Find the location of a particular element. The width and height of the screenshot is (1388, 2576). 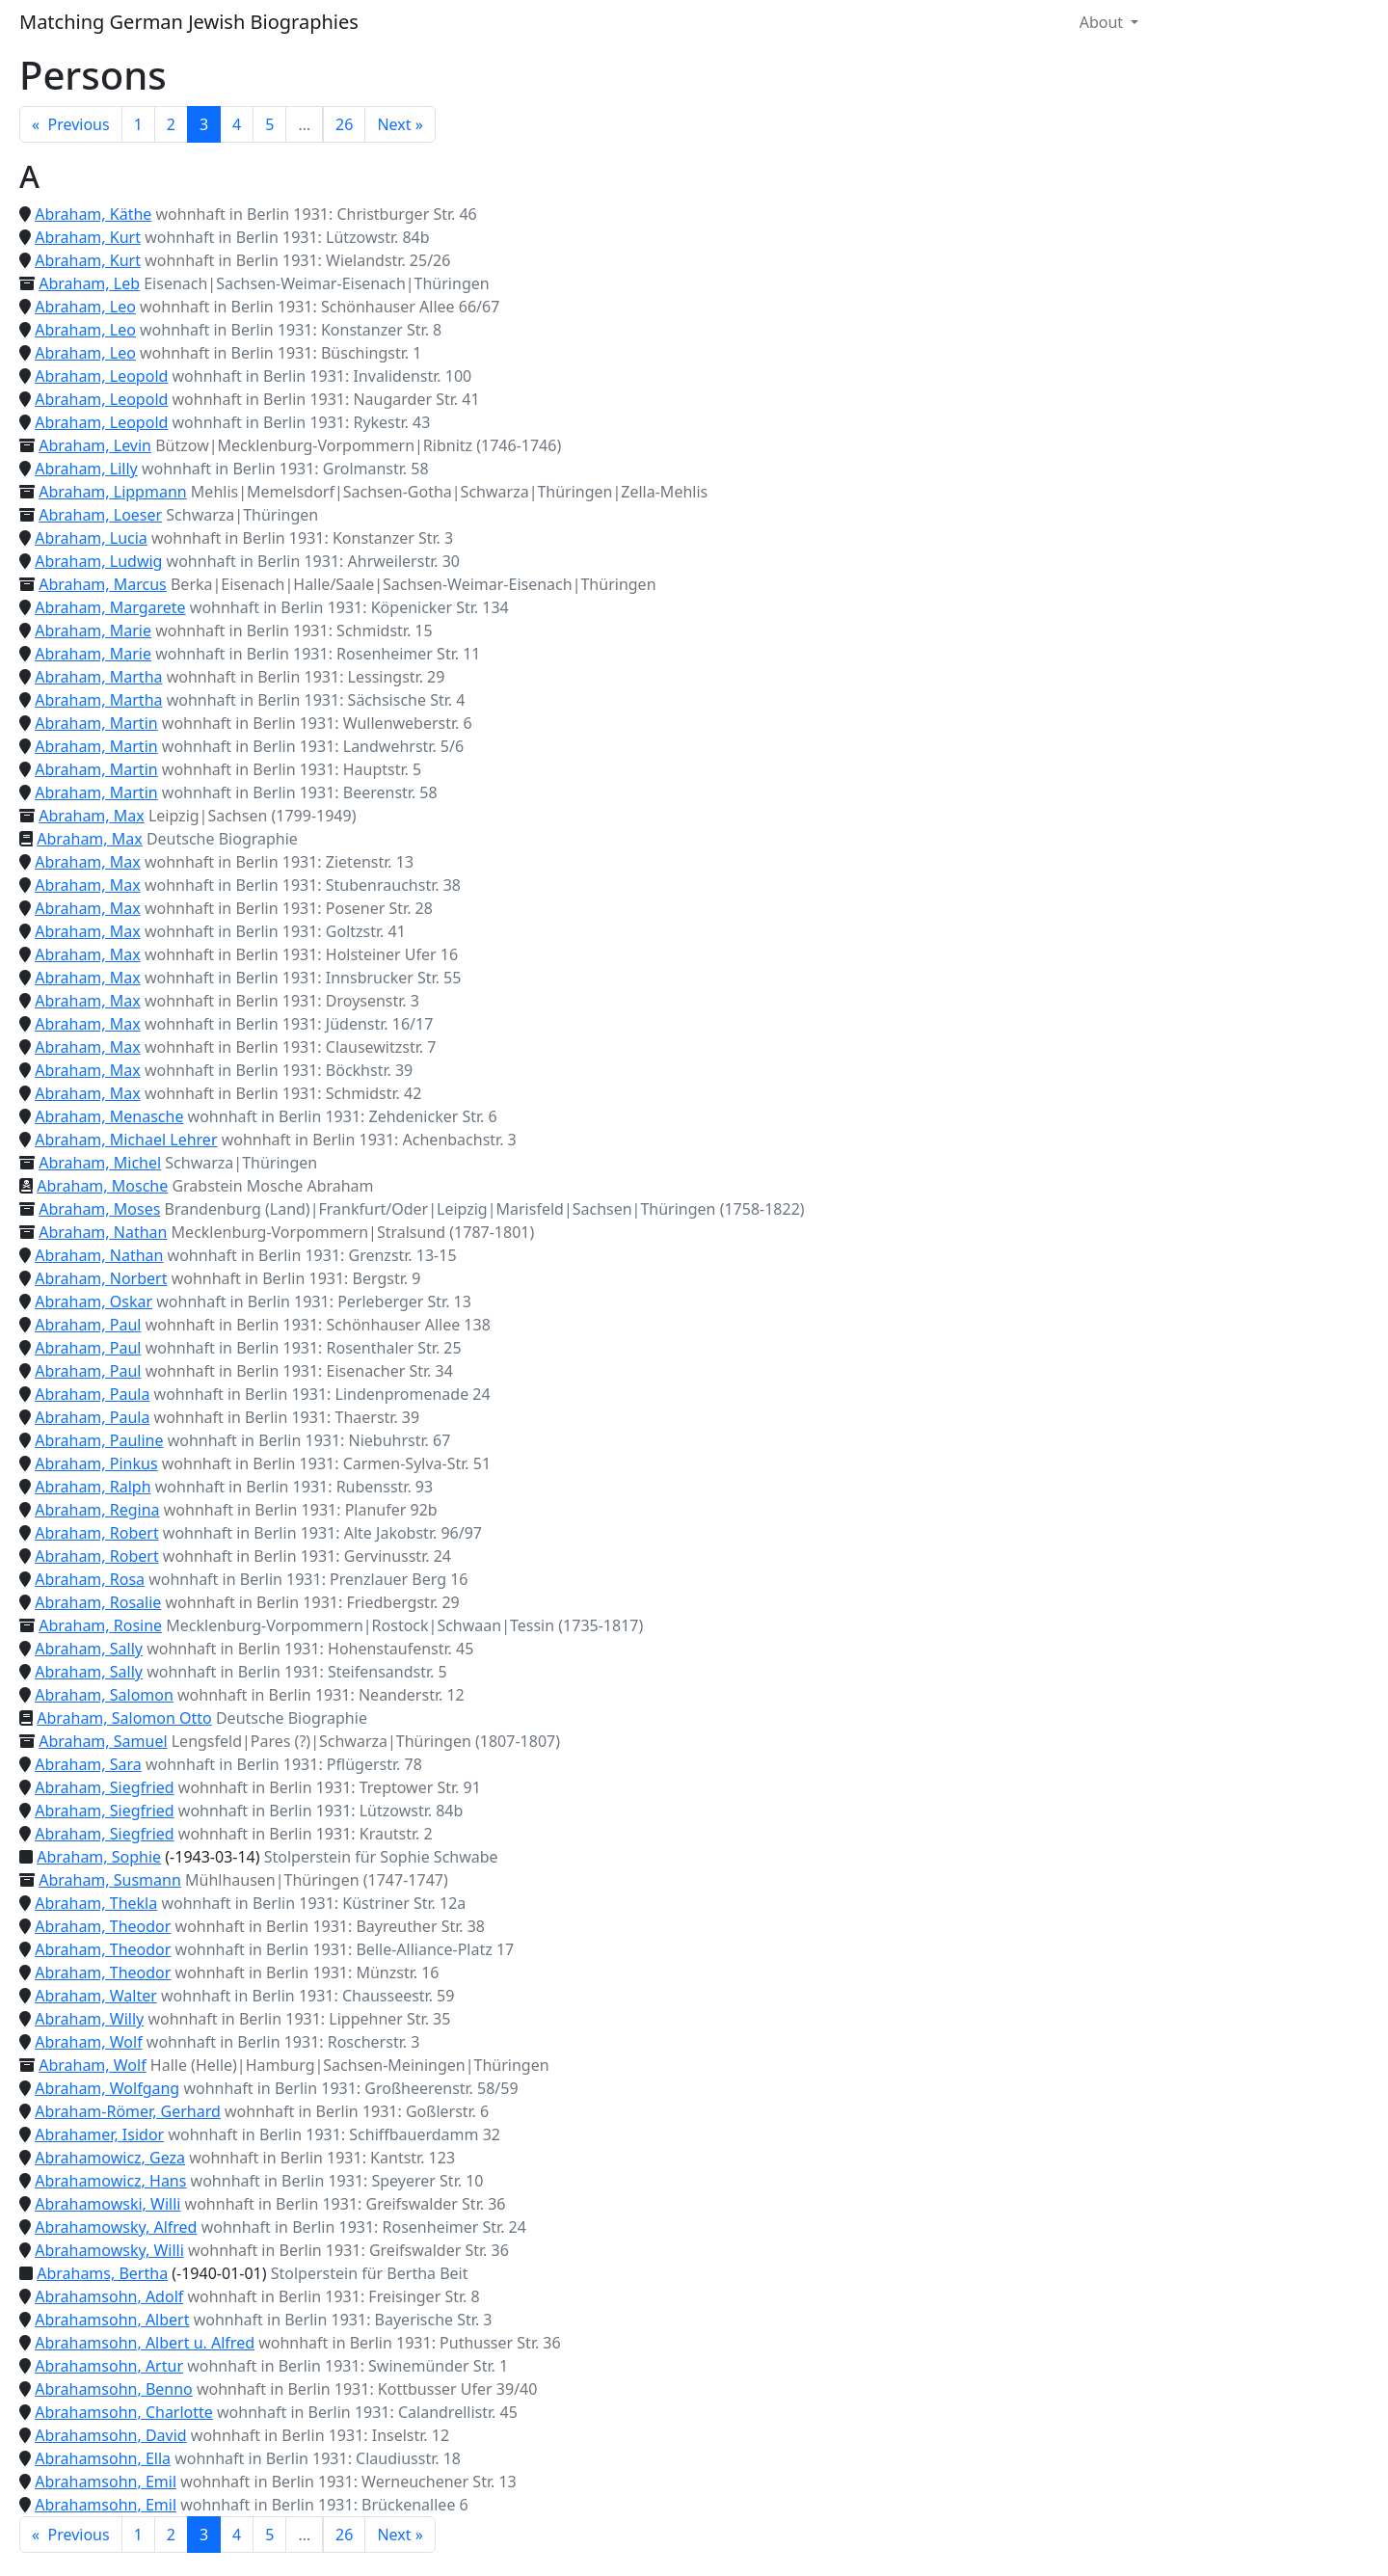

Abraham, Paul is located at coordinates (88, 1324).